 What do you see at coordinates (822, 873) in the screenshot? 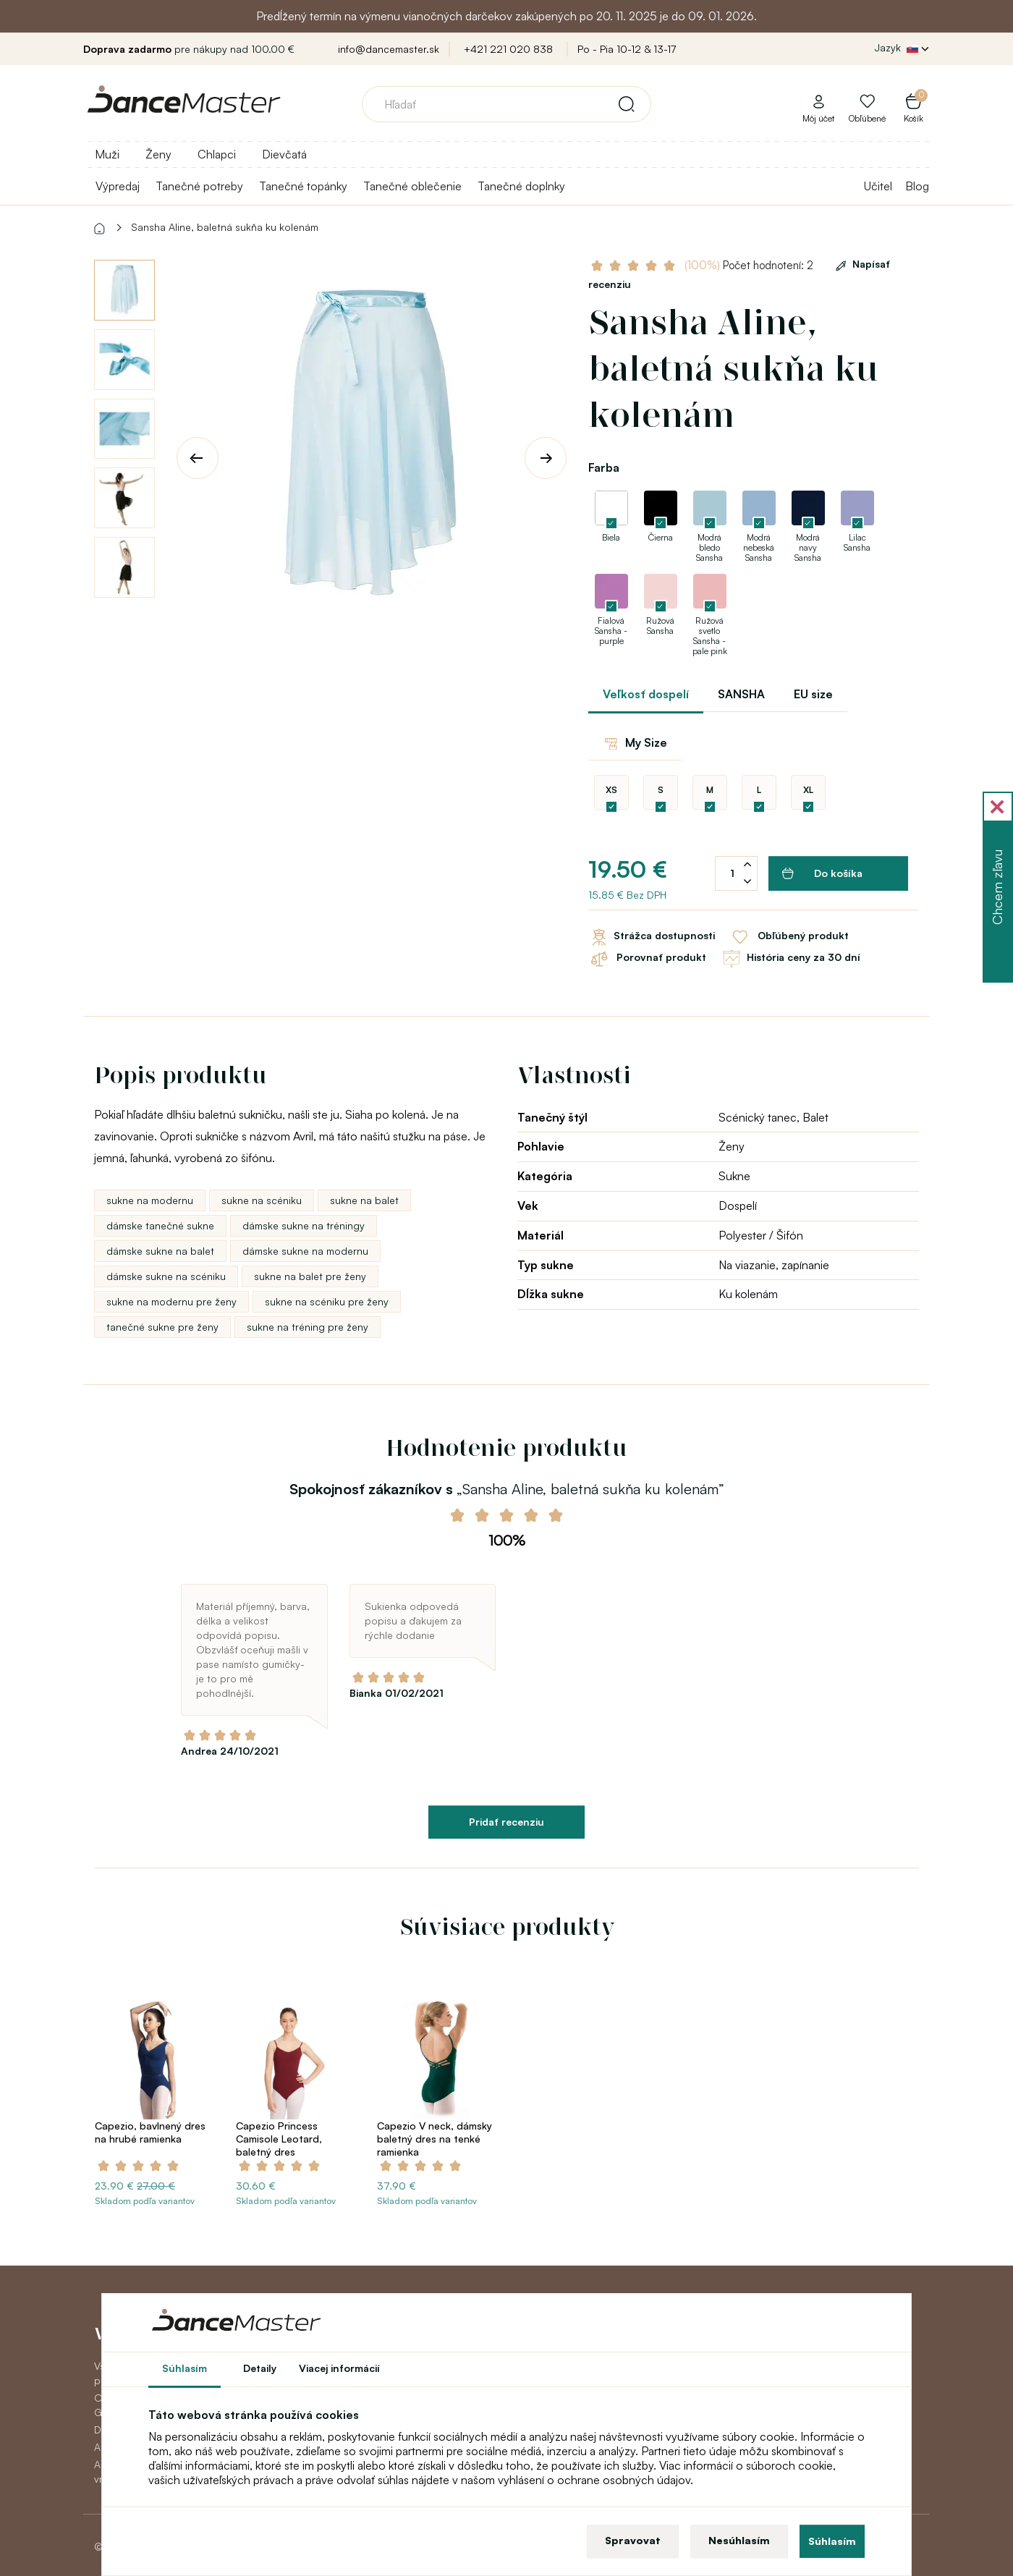
I see `Do košíka` at bounding box center [822, 873].